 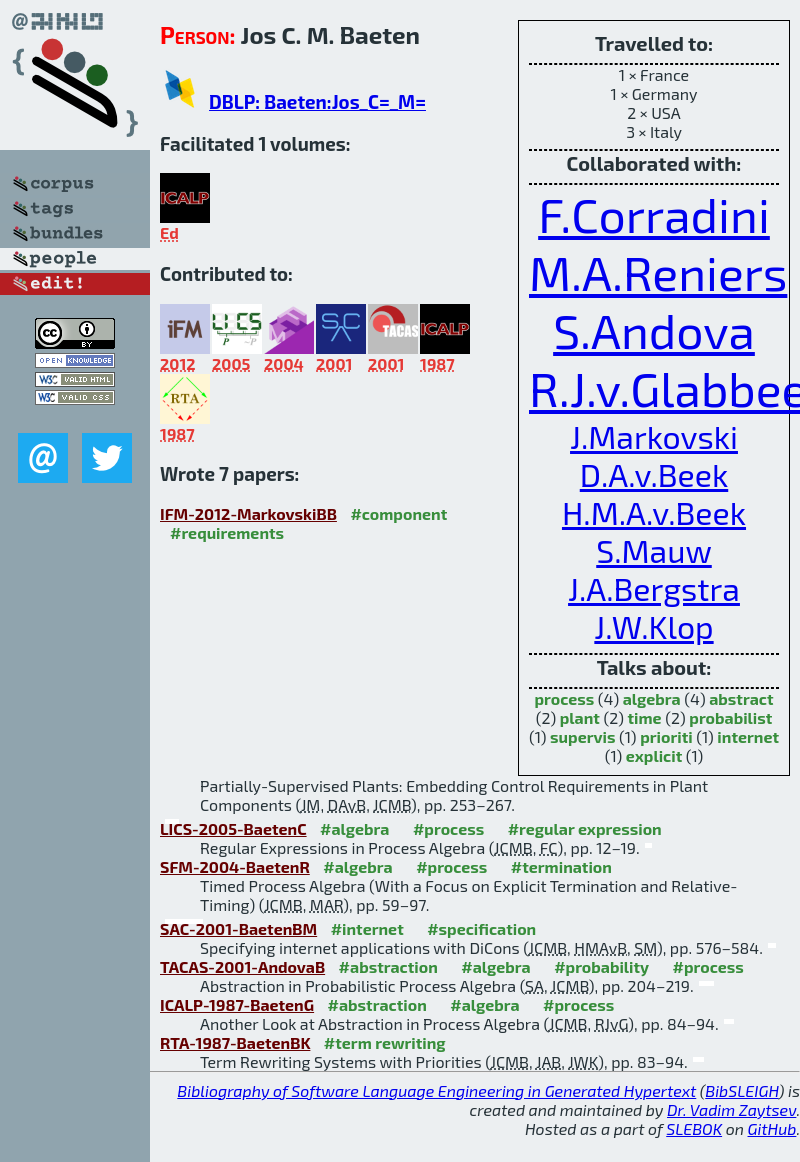 I want to click on prioriti, so click(x=666, y=736).